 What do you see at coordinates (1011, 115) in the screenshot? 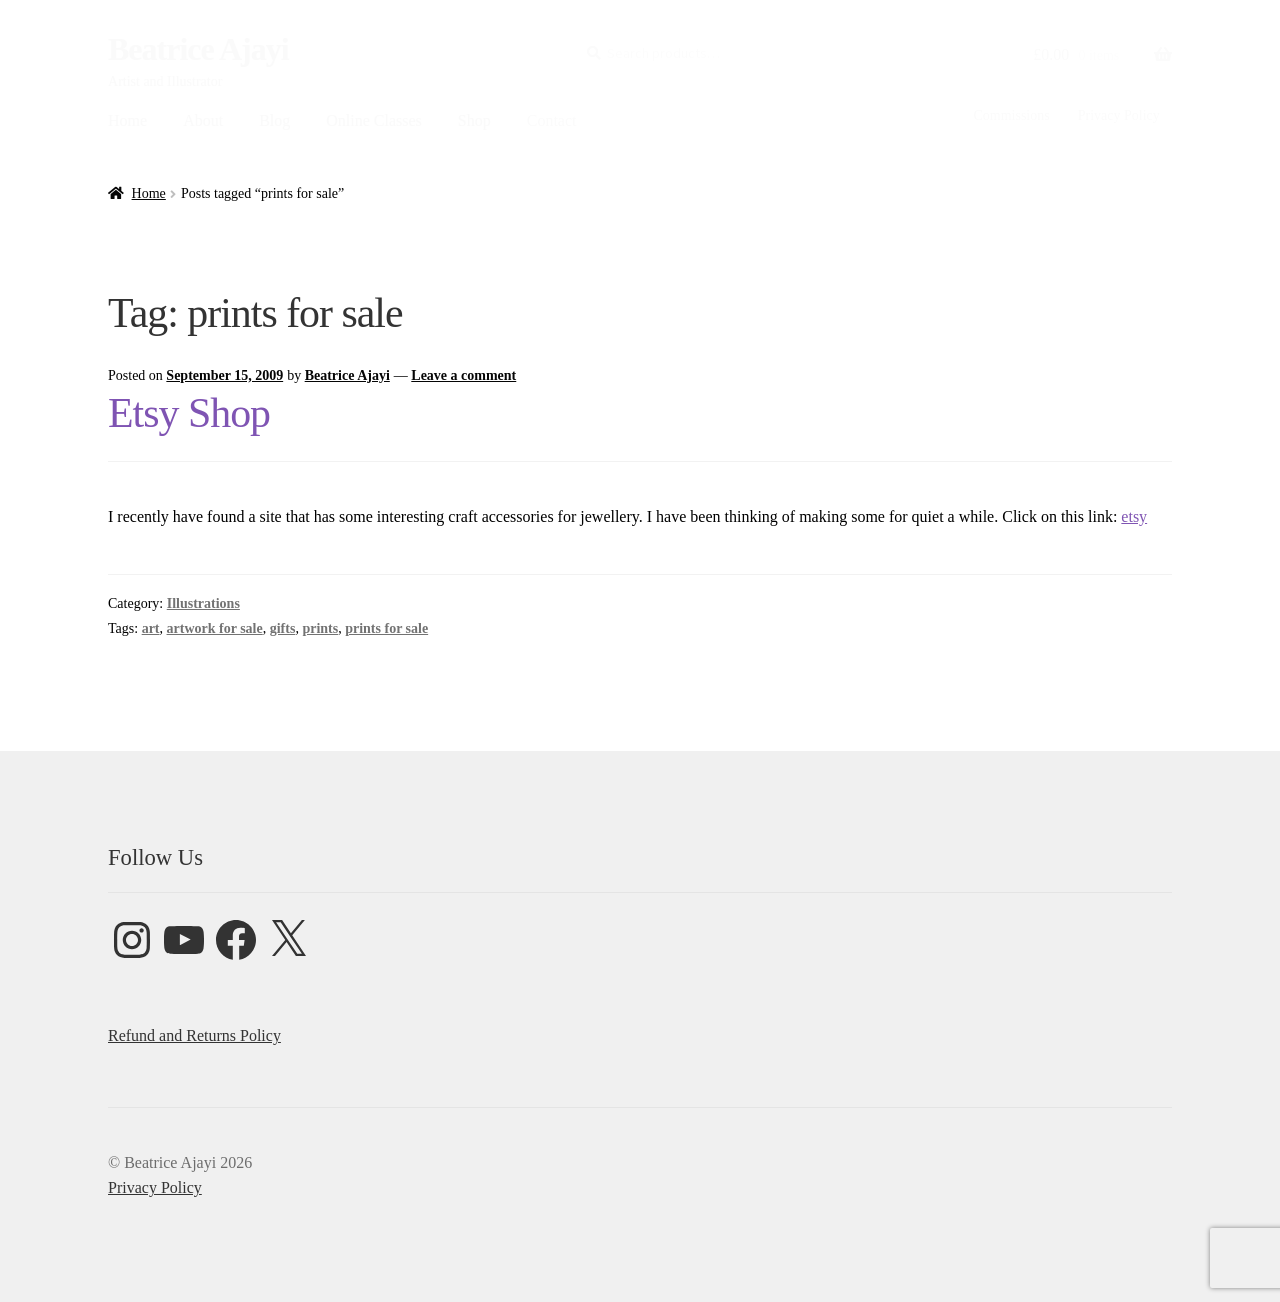
I see `Commissions` at bounding box center [1011, 115].